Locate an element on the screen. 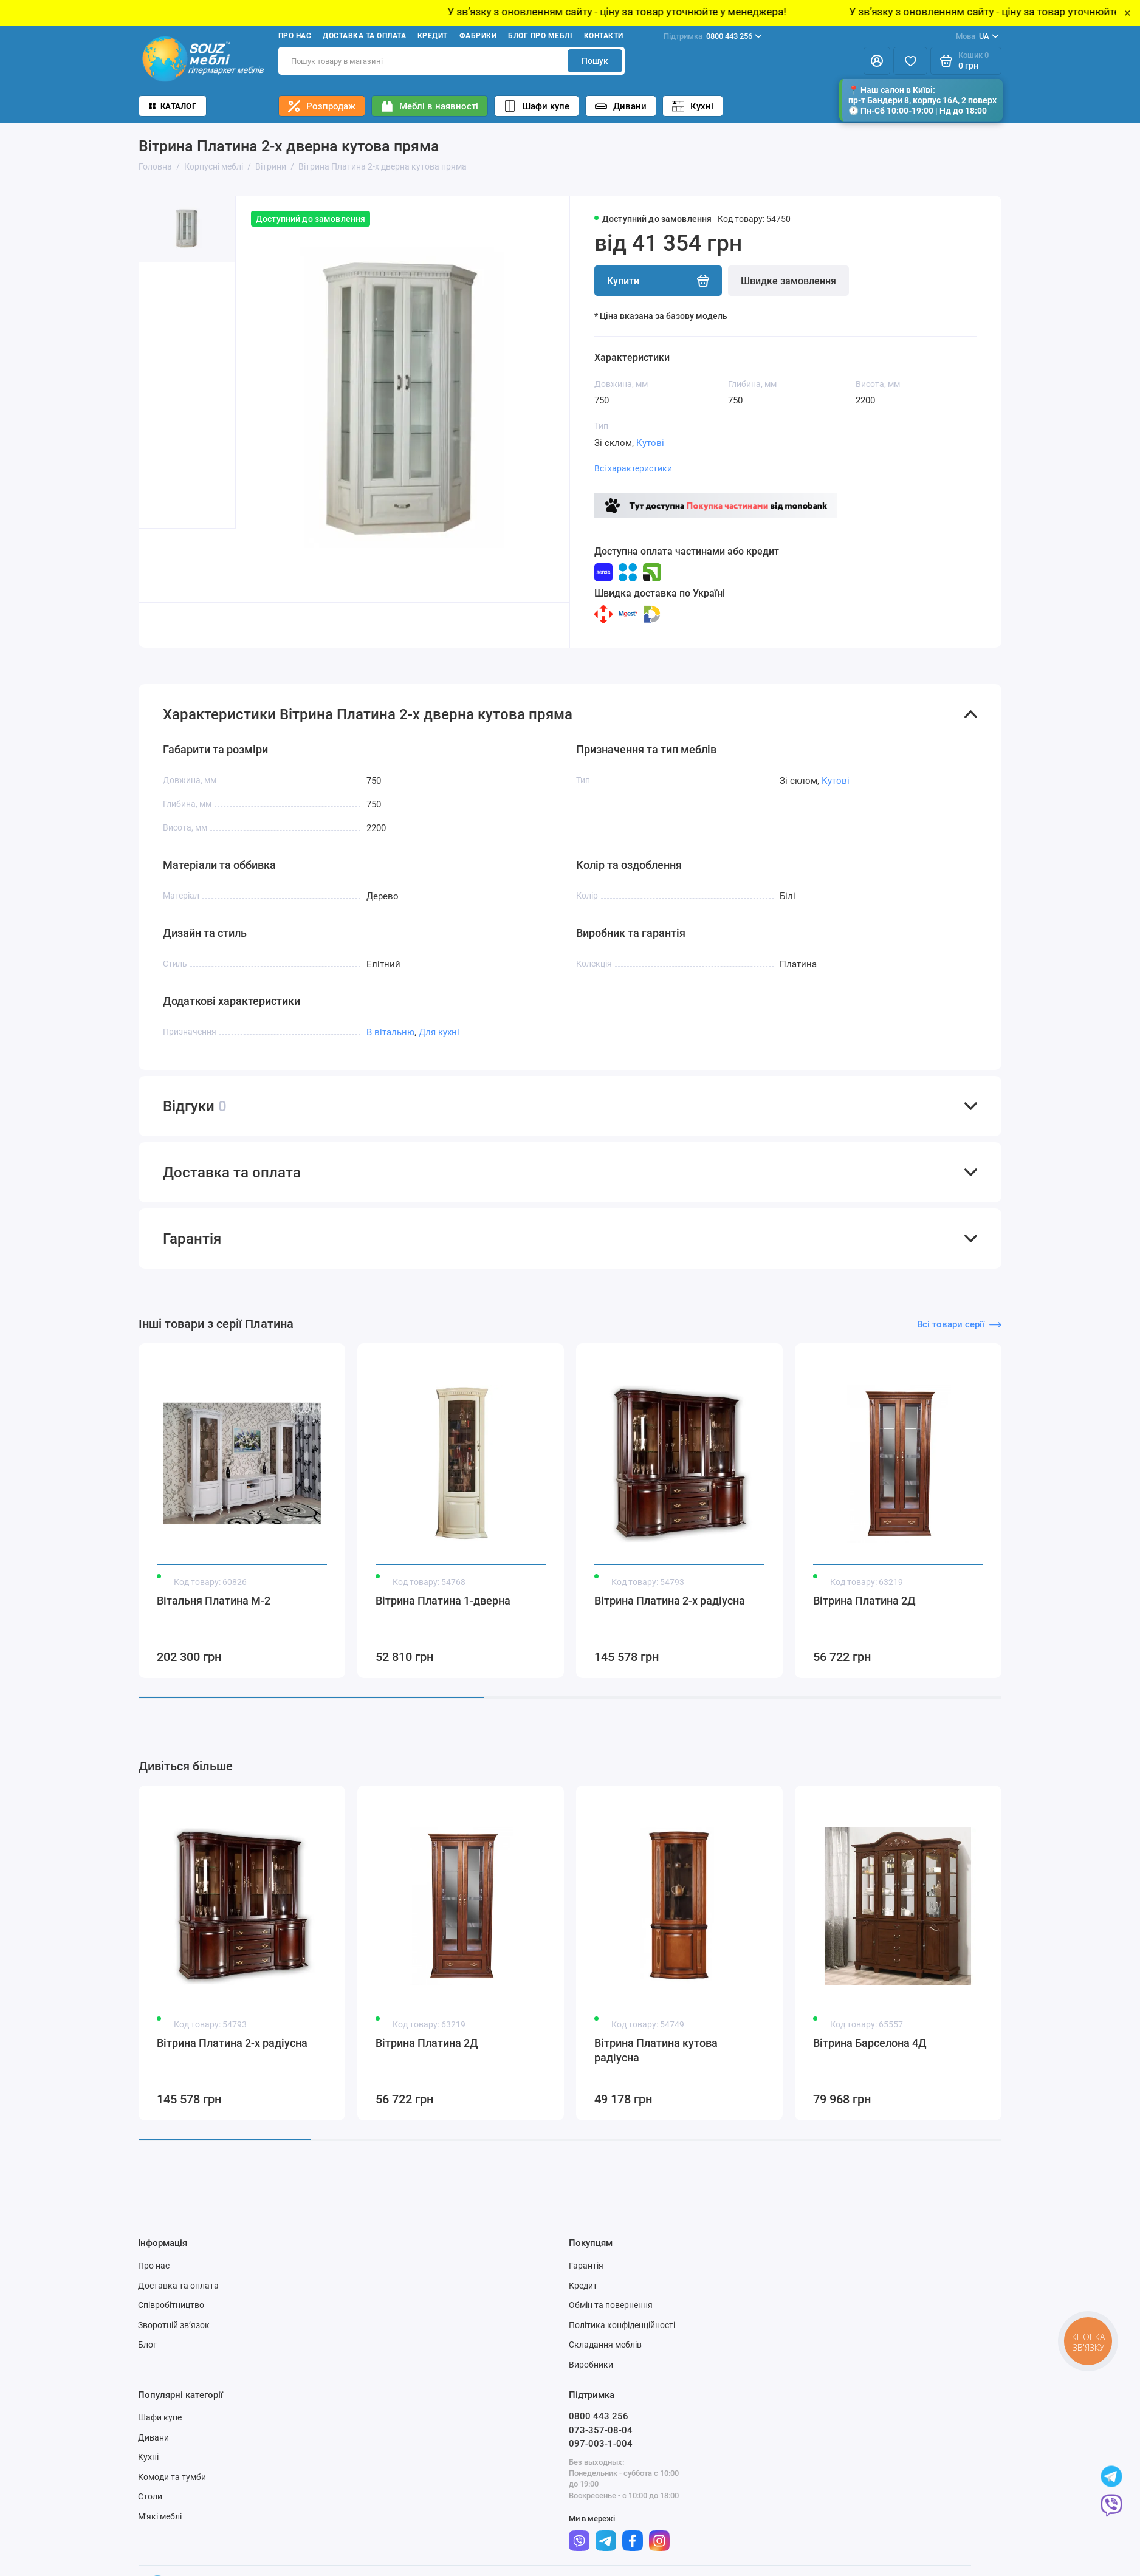 The image size is (1140, 2576). Меблі в наявності is located at coordinates (429, 106).